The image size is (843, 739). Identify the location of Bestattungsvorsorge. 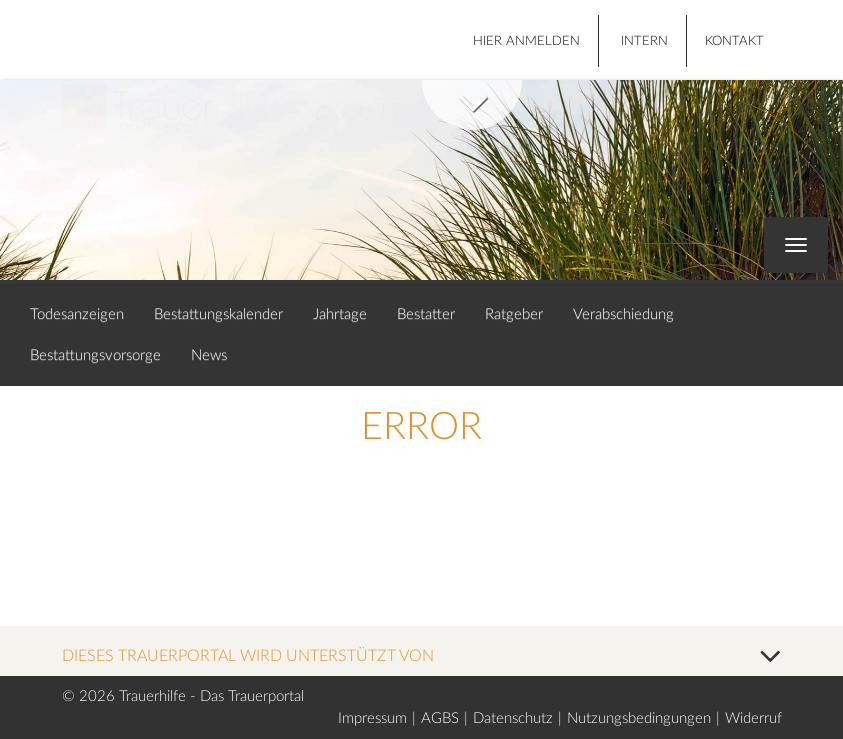
(95, 355).